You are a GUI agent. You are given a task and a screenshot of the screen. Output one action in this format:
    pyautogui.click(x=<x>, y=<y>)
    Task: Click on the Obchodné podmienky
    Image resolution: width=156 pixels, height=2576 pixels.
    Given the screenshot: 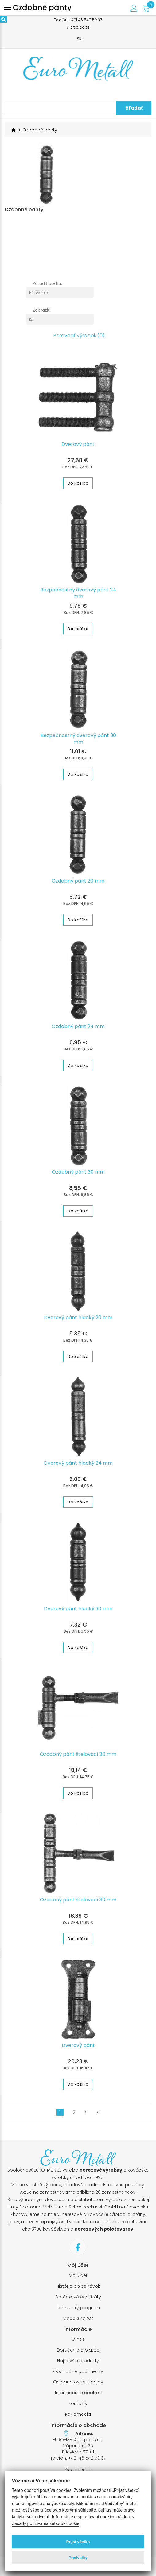 What is the action you would take?
    pyautogui.click(x=78, y=2374)
    